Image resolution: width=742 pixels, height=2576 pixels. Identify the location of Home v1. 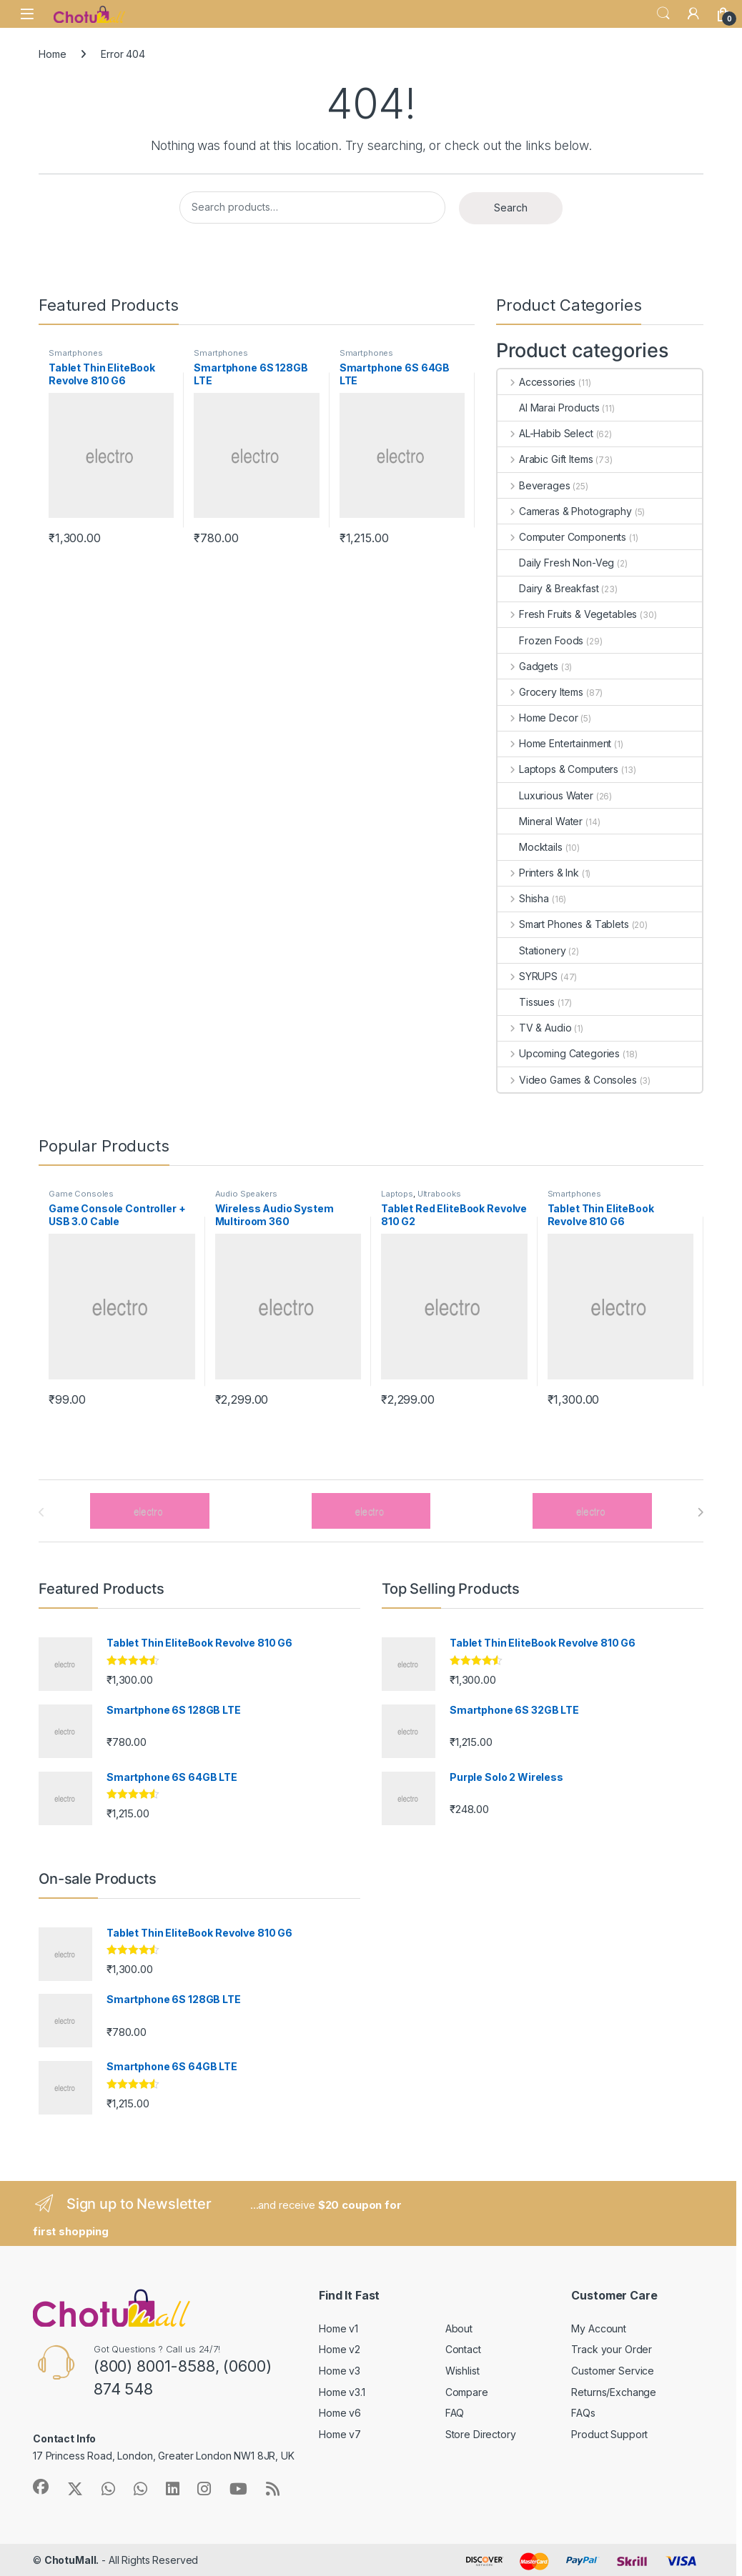
(338, 2328).